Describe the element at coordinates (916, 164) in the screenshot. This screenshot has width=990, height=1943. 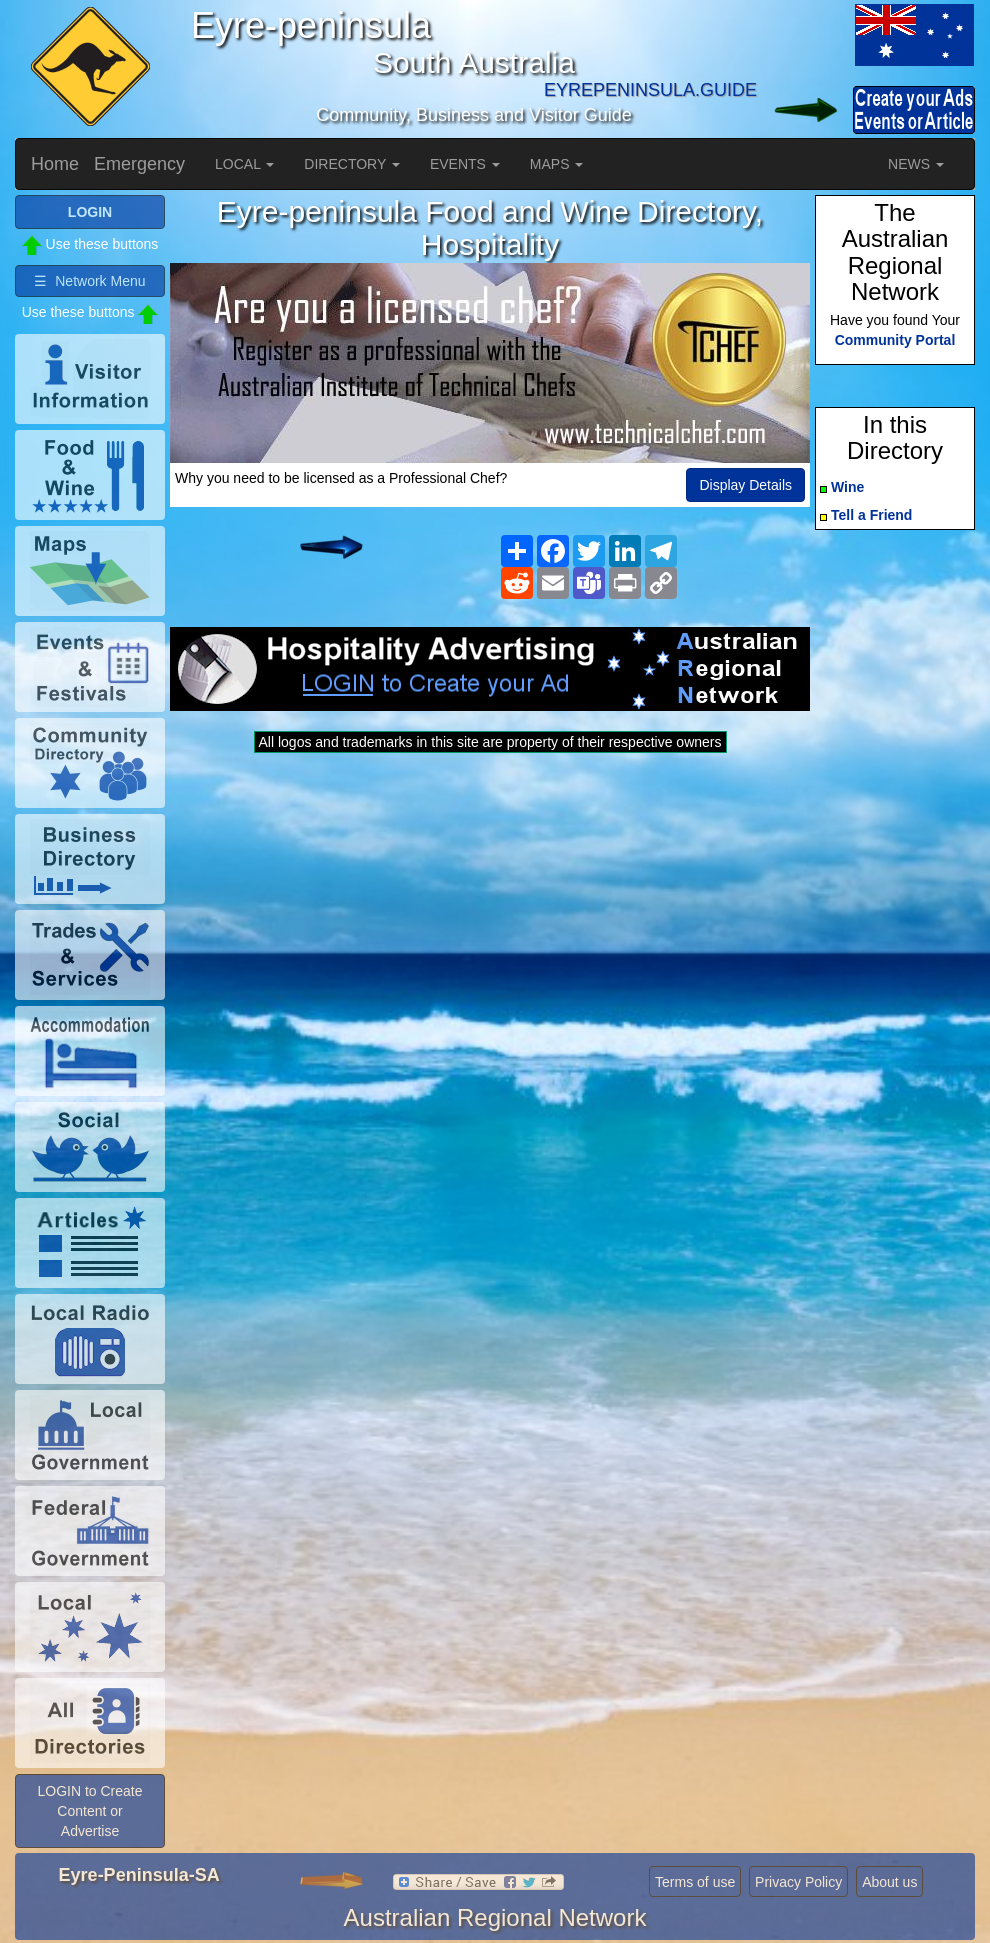
I see `NEWS [button]` at that location.